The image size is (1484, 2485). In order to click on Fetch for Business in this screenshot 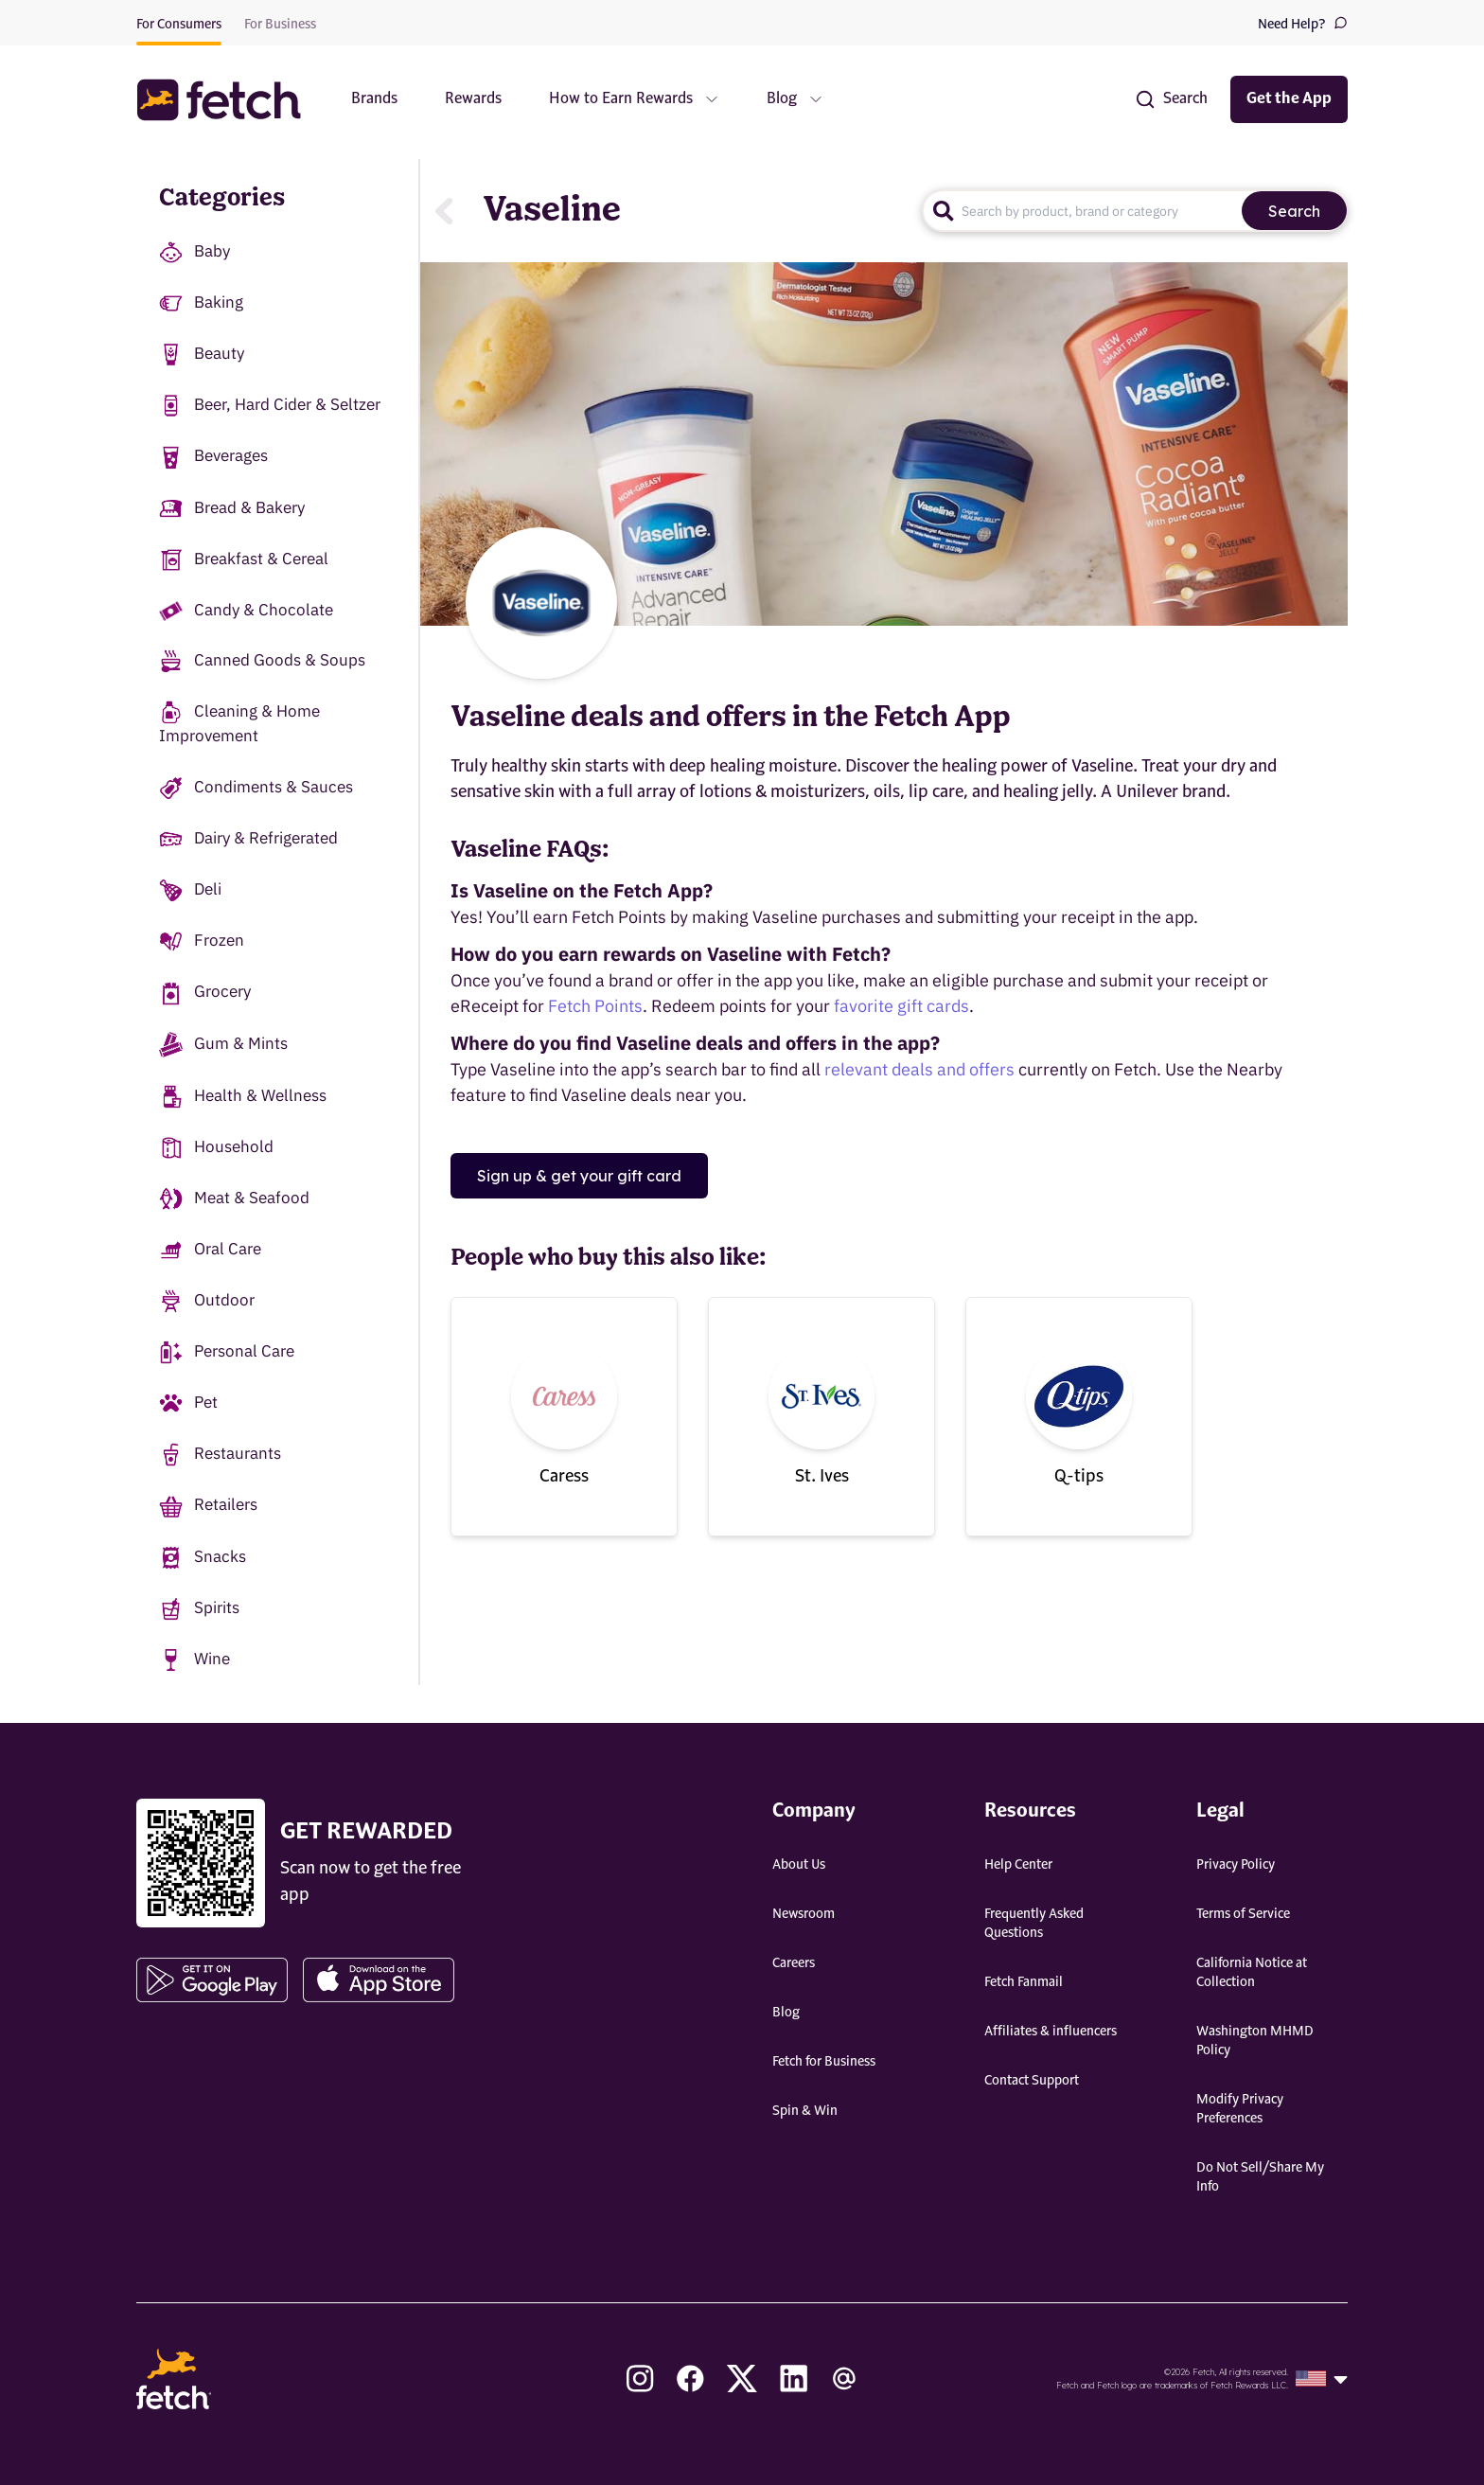, I will do `click(823, 2061)`.